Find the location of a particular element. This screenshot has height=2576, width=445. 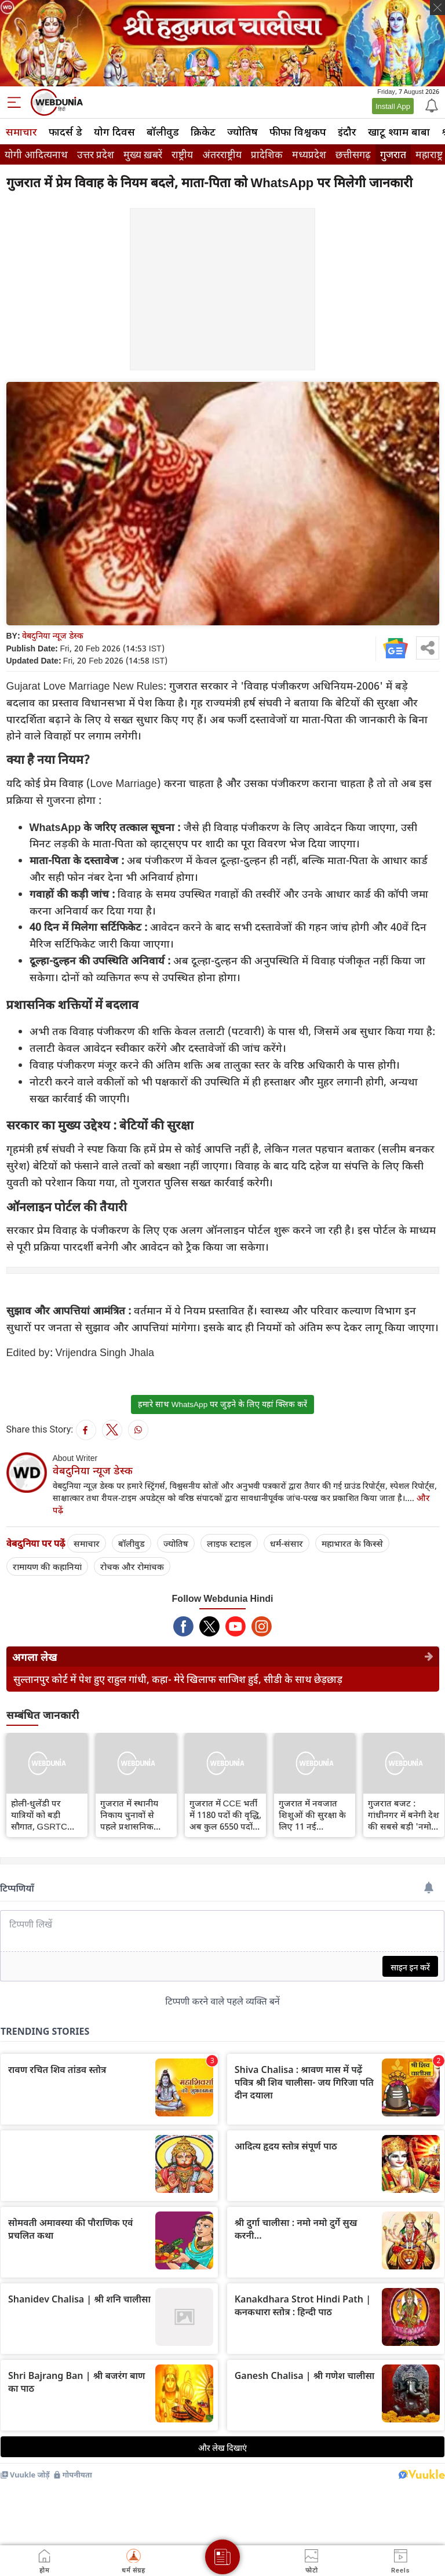

धर्म-संसार is located at coordinates (286, 1543).